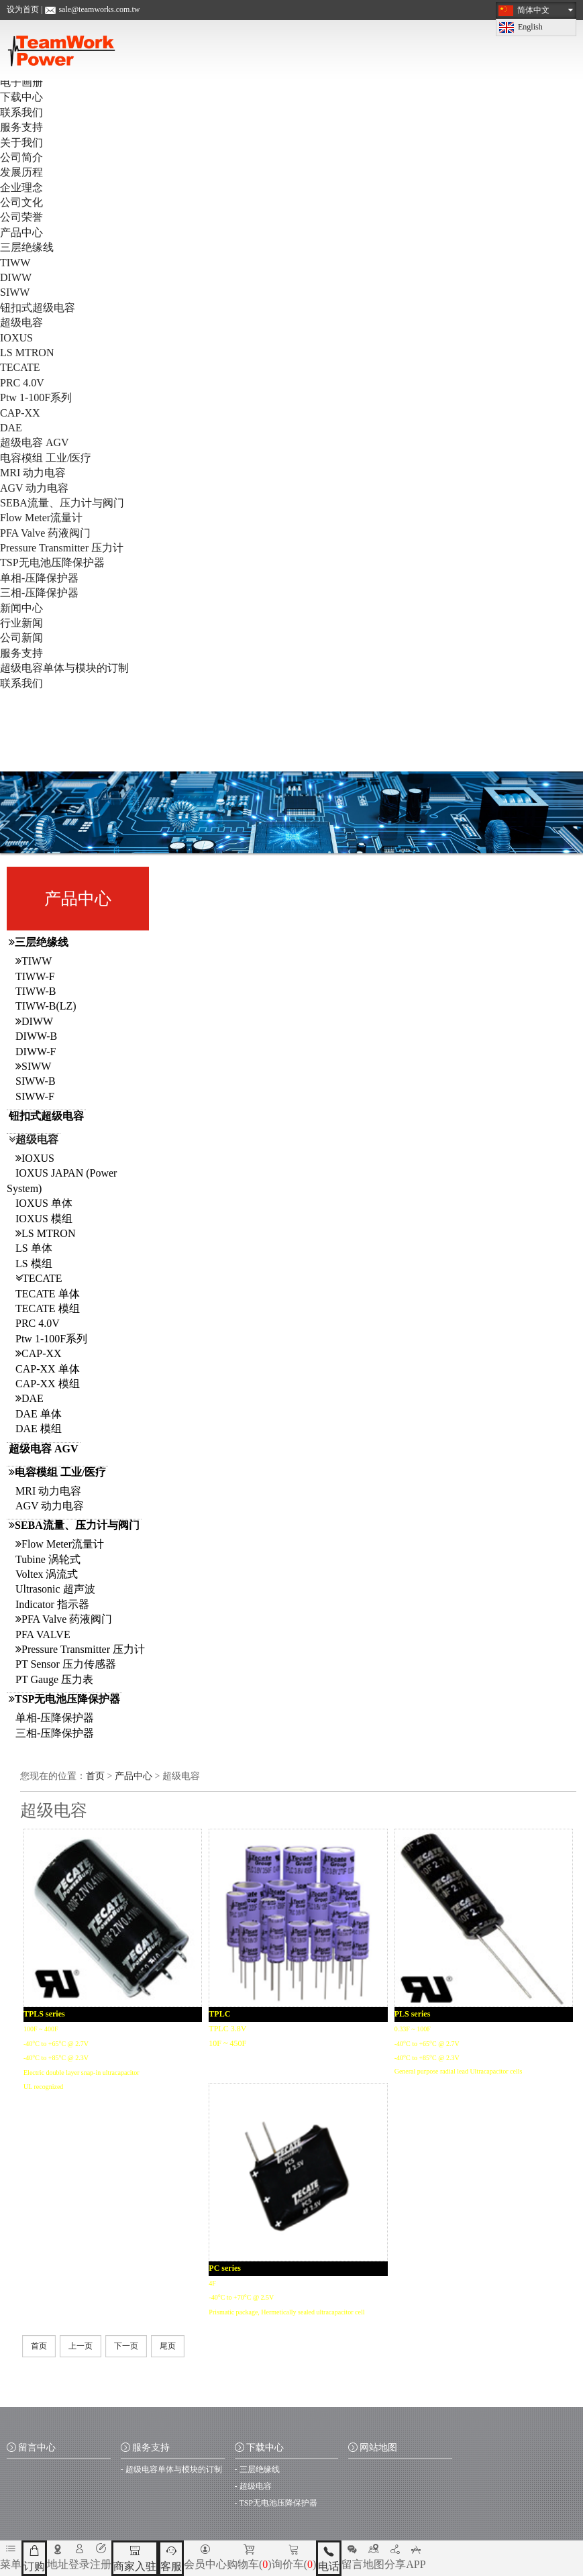  Describe the element at coordinates (21, 232) in the screenshot. I see `产品中心` at that location.